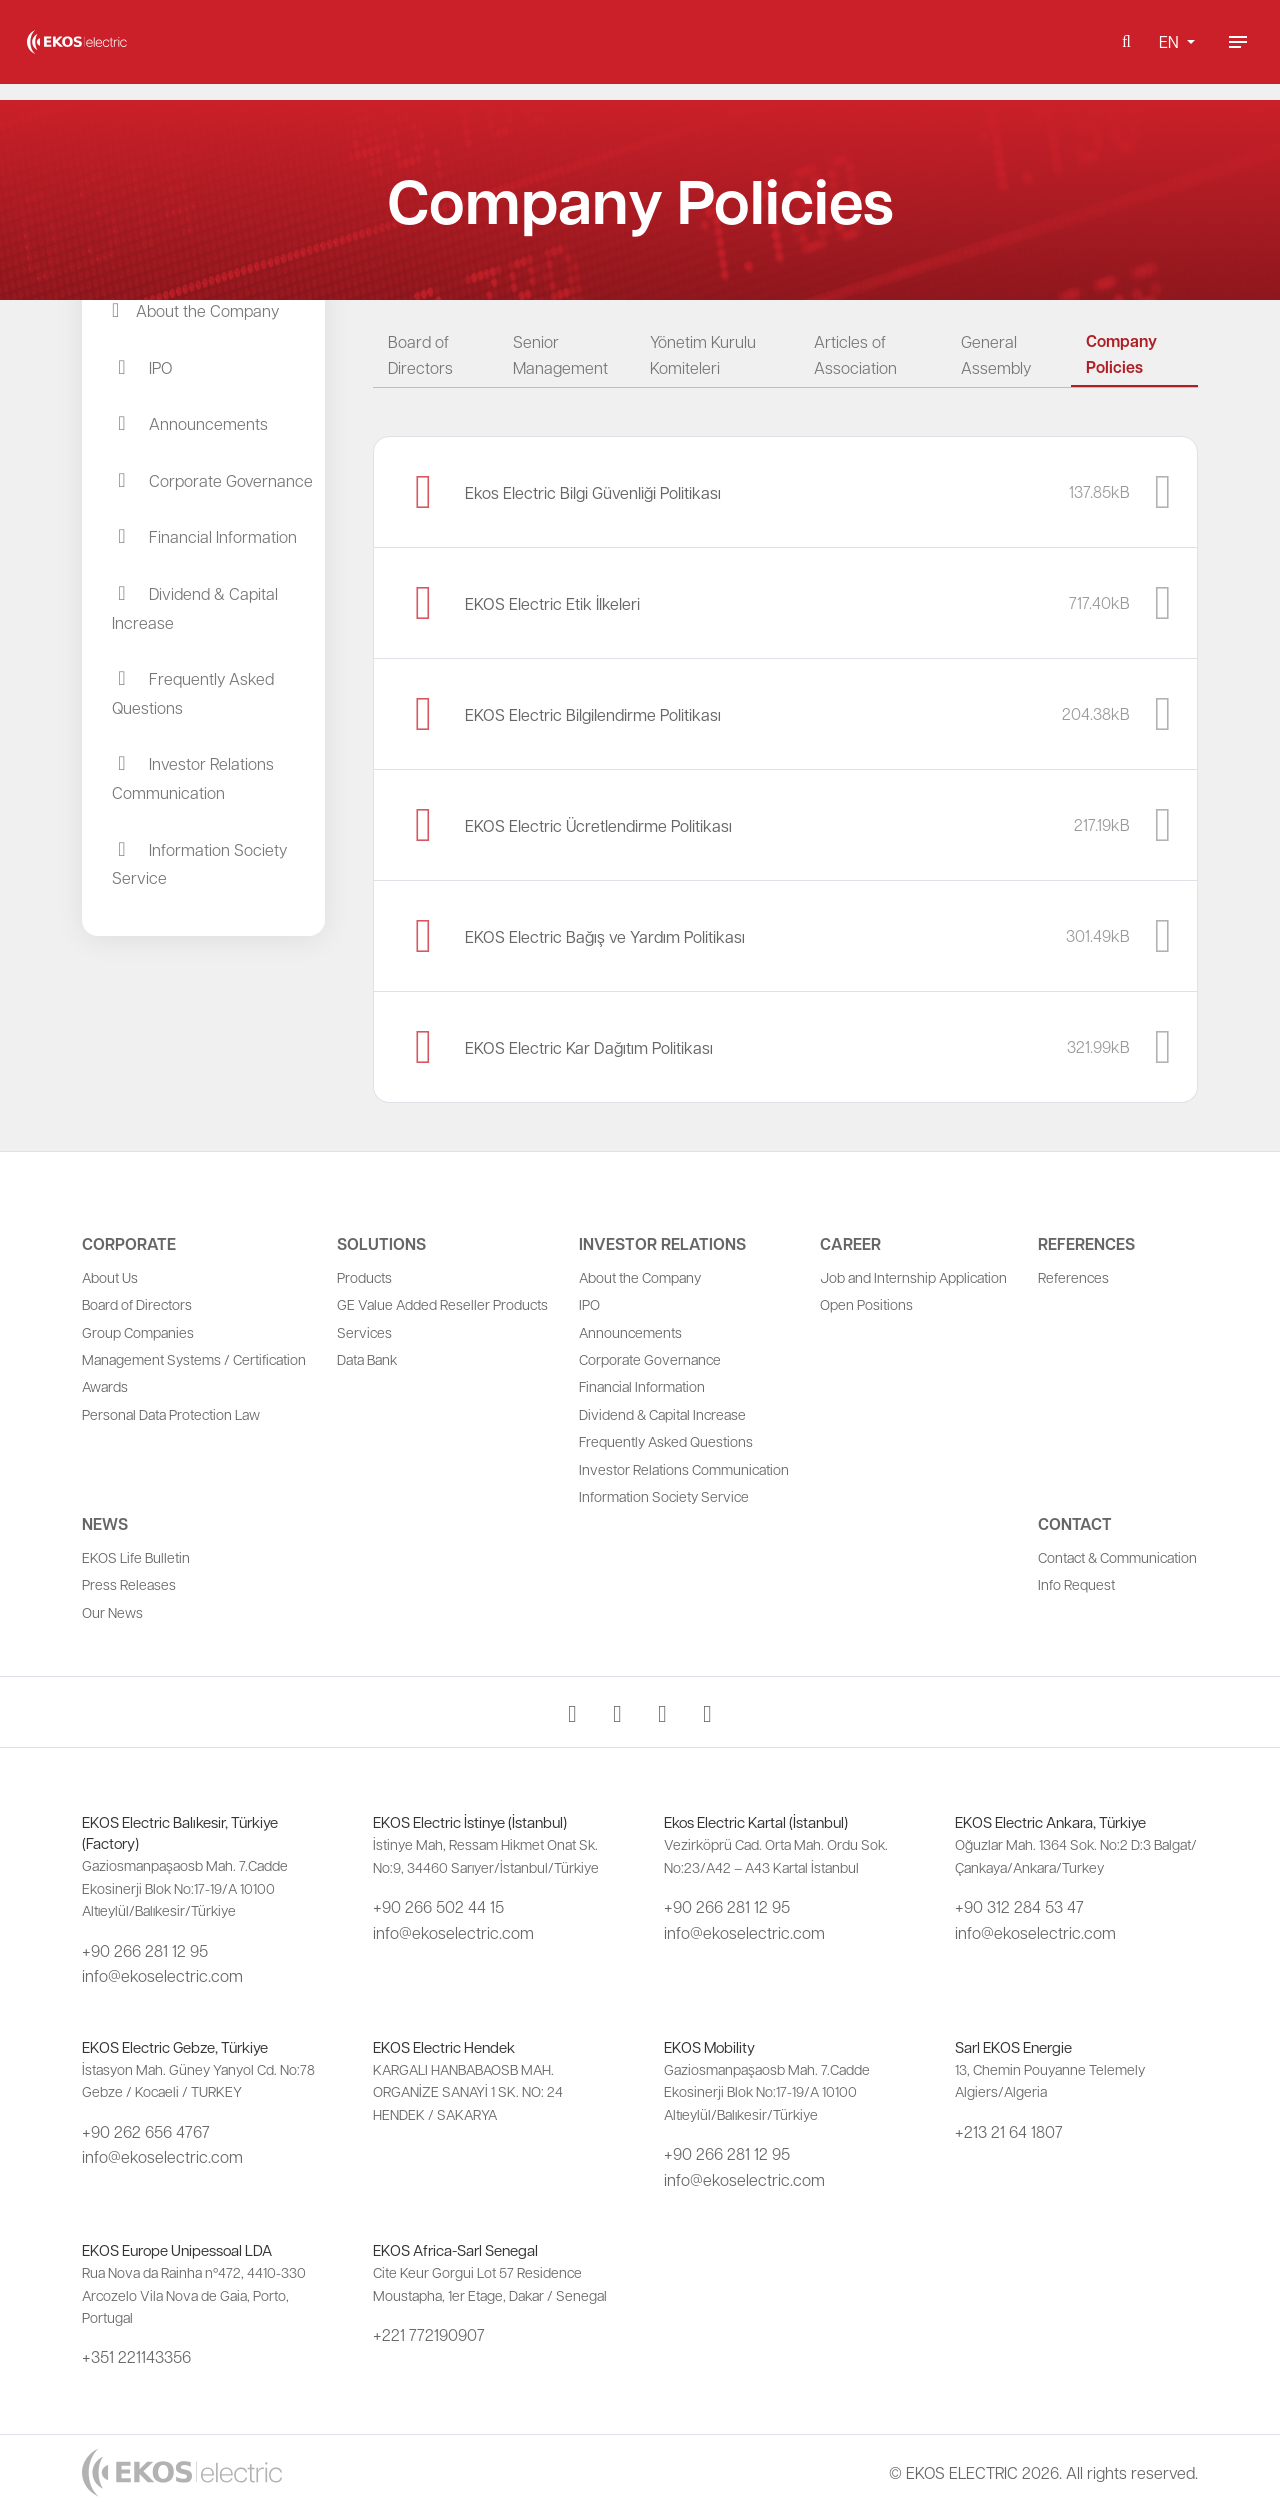 This screenshot has height=2510, width=1280. Describe the element at coordinates (429, 2334) in the screenshot. I see `+221 772190907` at that location.